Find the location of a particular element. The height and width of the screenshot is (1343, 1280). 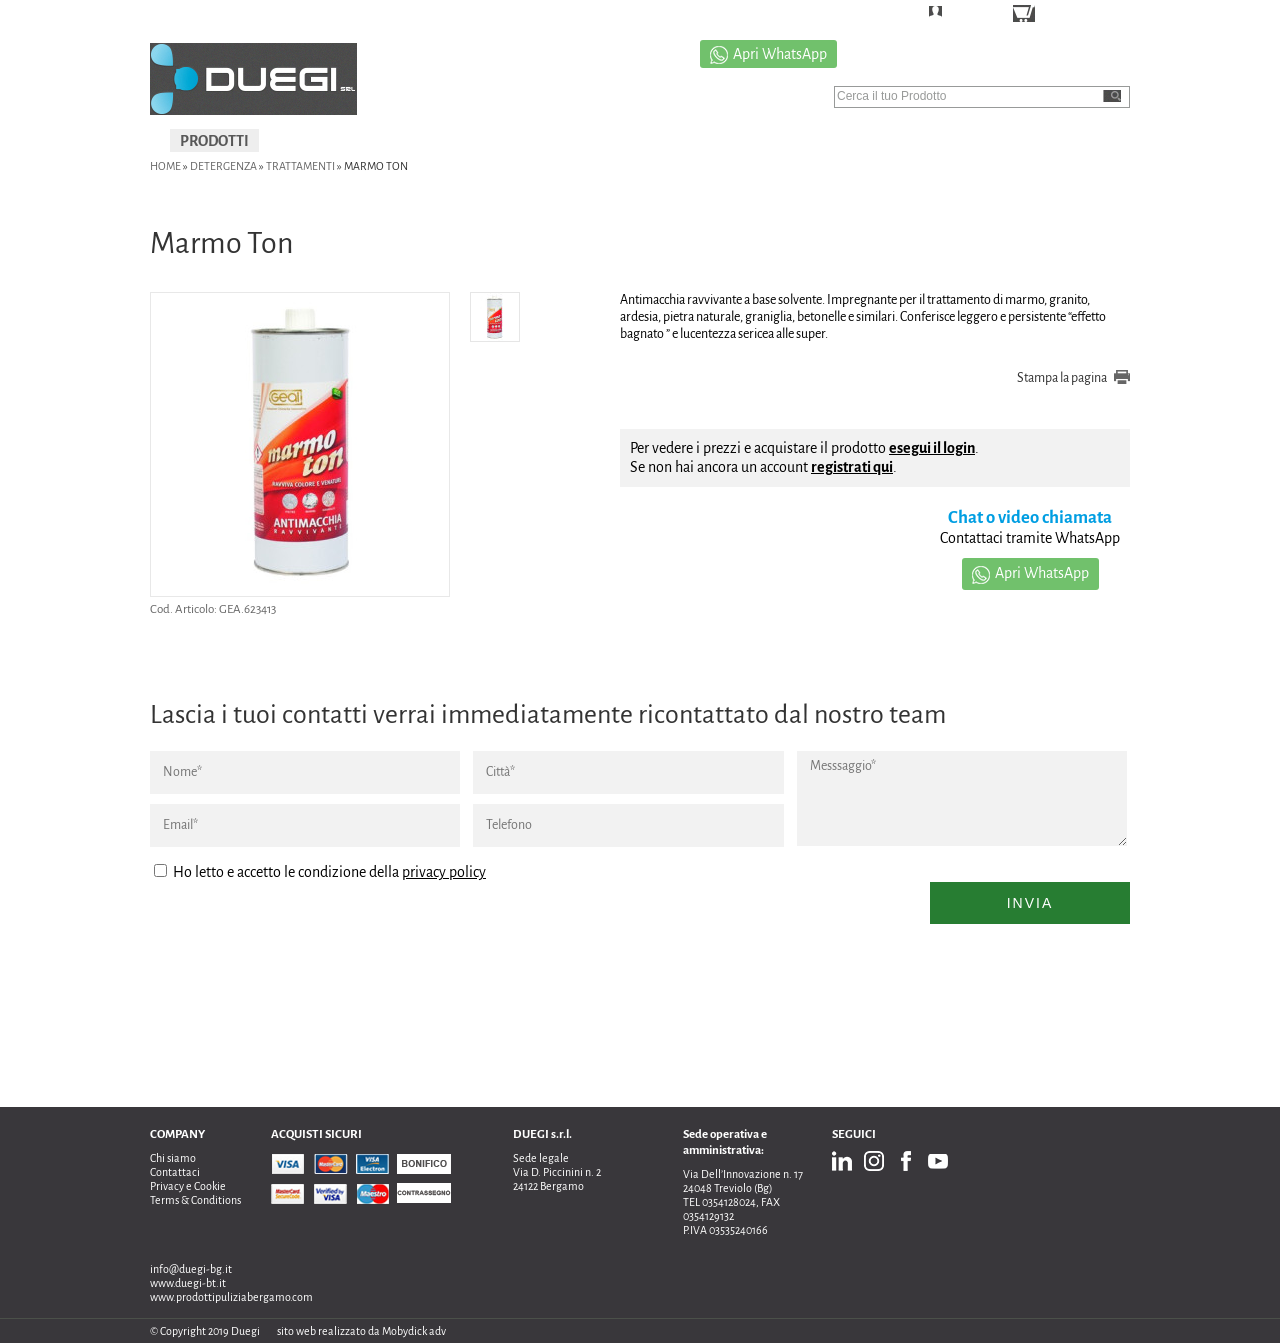

IGIENIZZAZIONI E SANIFICAZIONI is located at coordinates (397, 141).